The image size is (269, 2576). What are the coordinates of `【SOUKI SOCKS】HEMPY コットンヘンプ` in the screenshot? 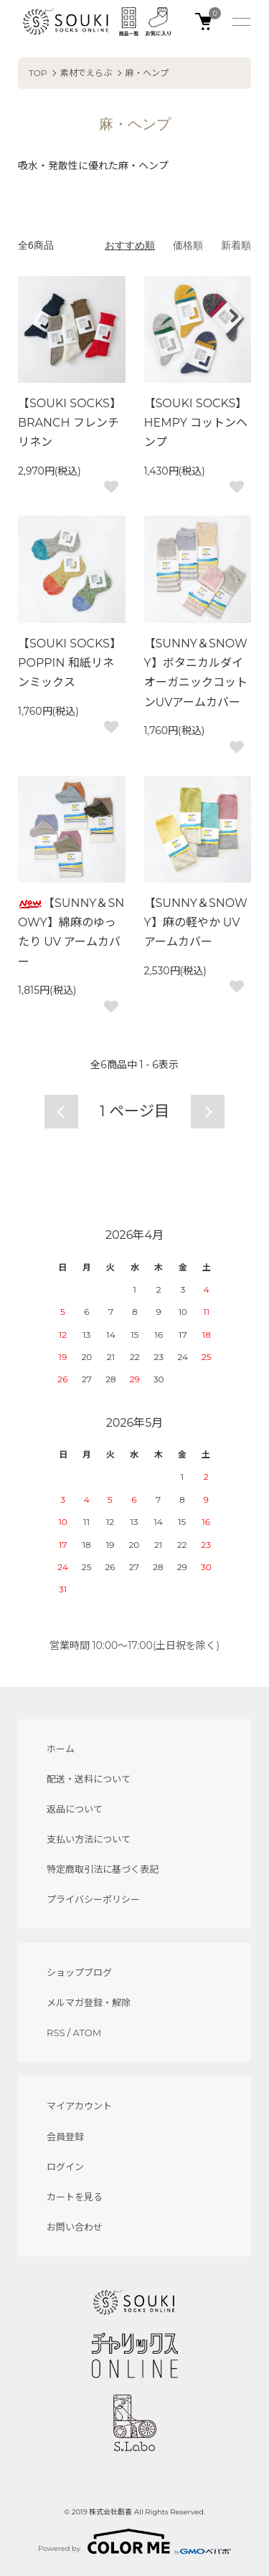 It's located at (196, 422).